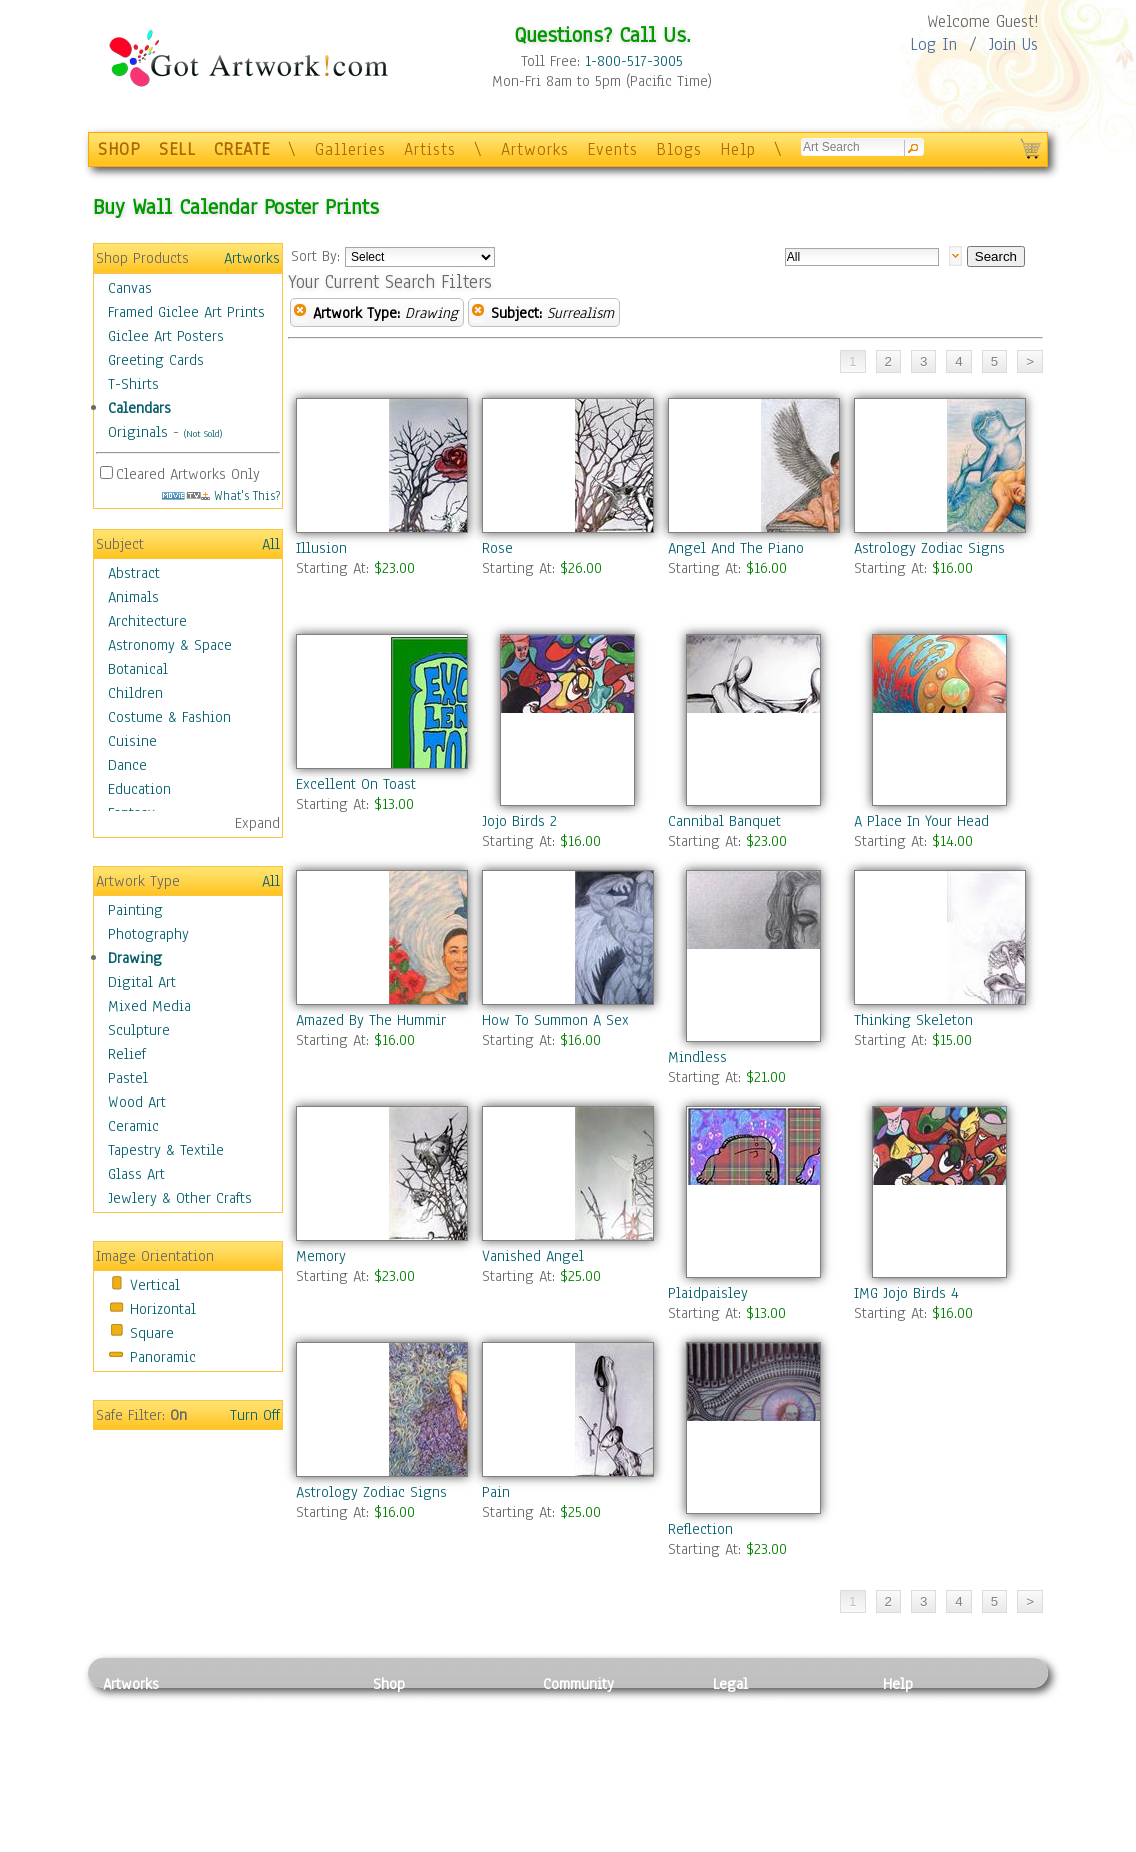 This screenshot has height=1852, width=1136. Describe the element at coordinates (130, 288) in the screenshot. I see `Canvas` at that location.